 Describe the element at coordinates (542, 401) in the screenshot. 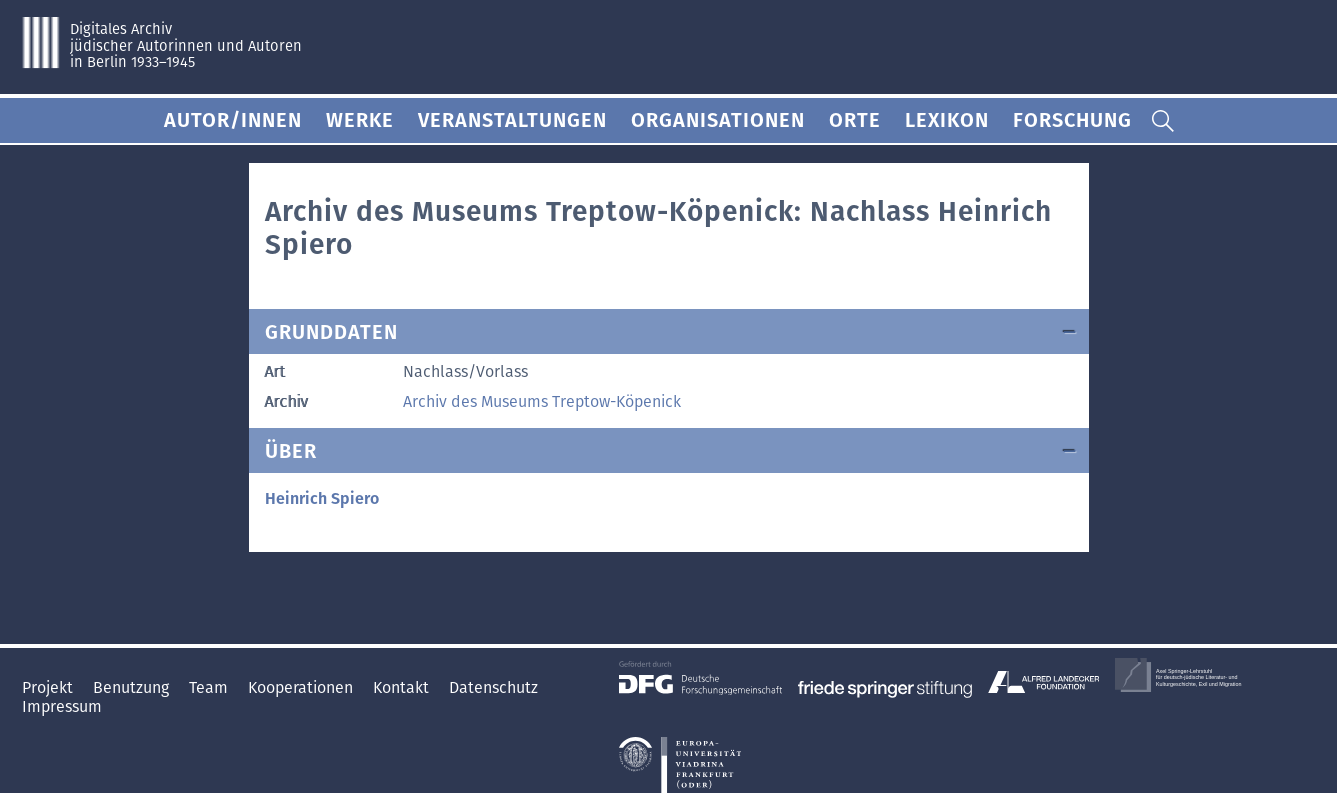

I see `Archiv des Museums Treptow-Köpenick` at that location.